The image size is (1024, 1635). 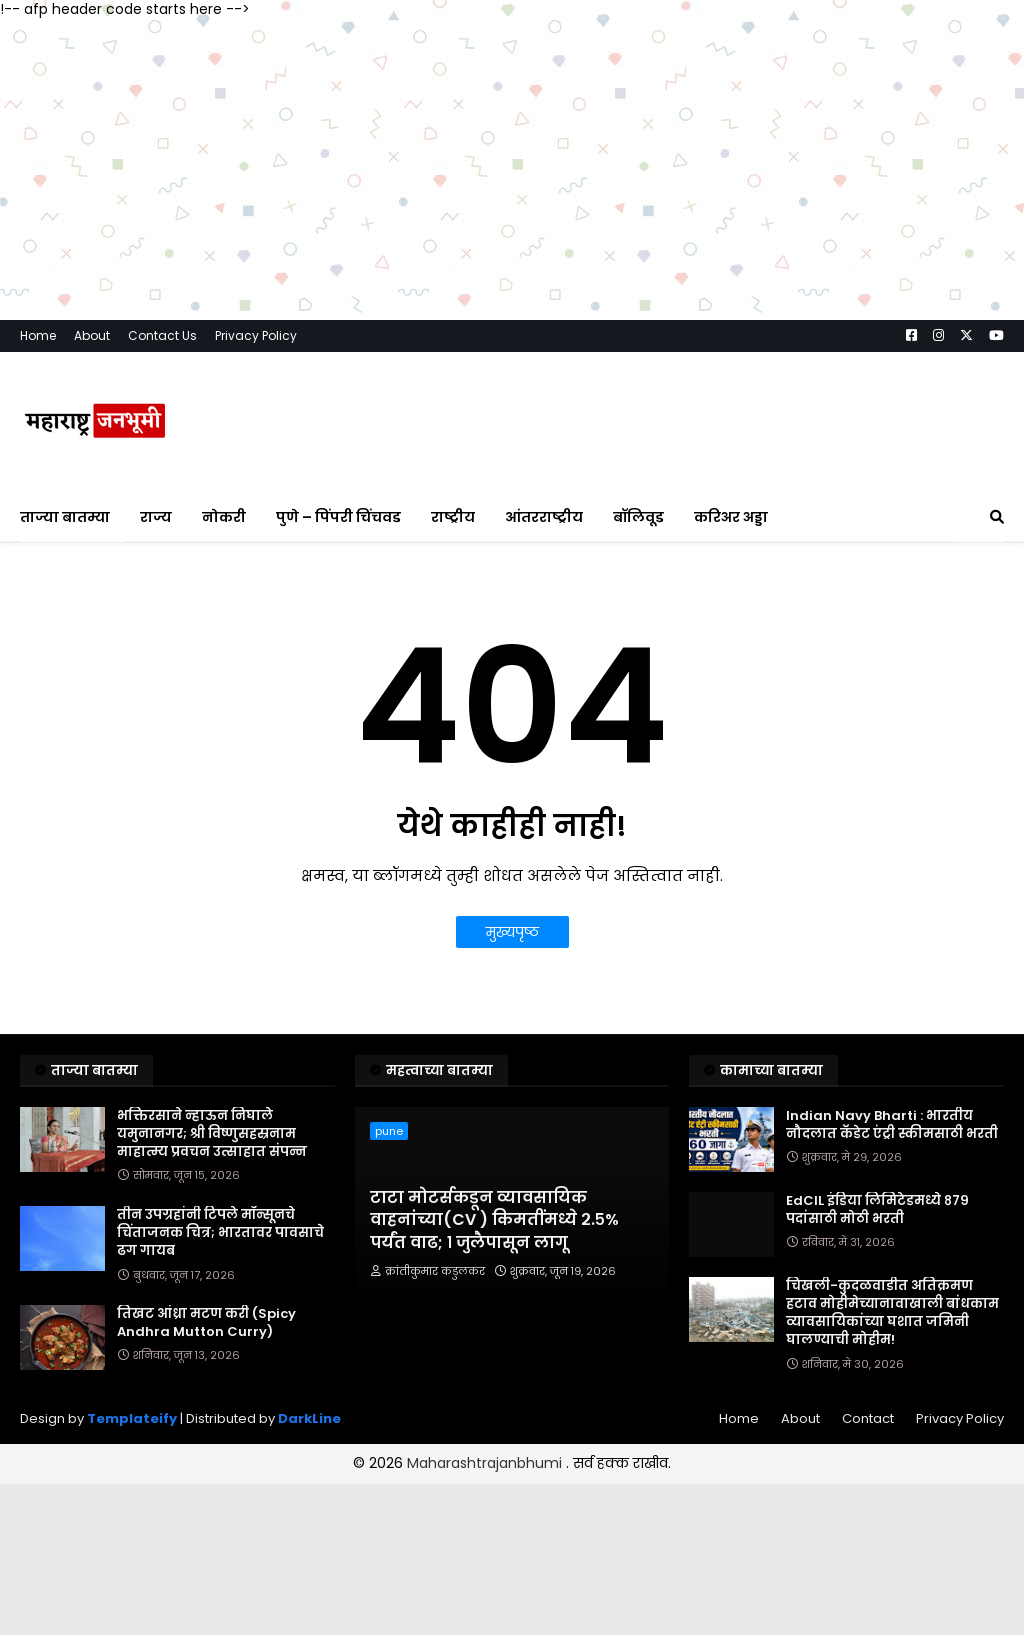 What do you see at coordinates (512, 932) in the screenshot?
I see `मुख्यपृष्ठ` at bounding box center [512, 932].